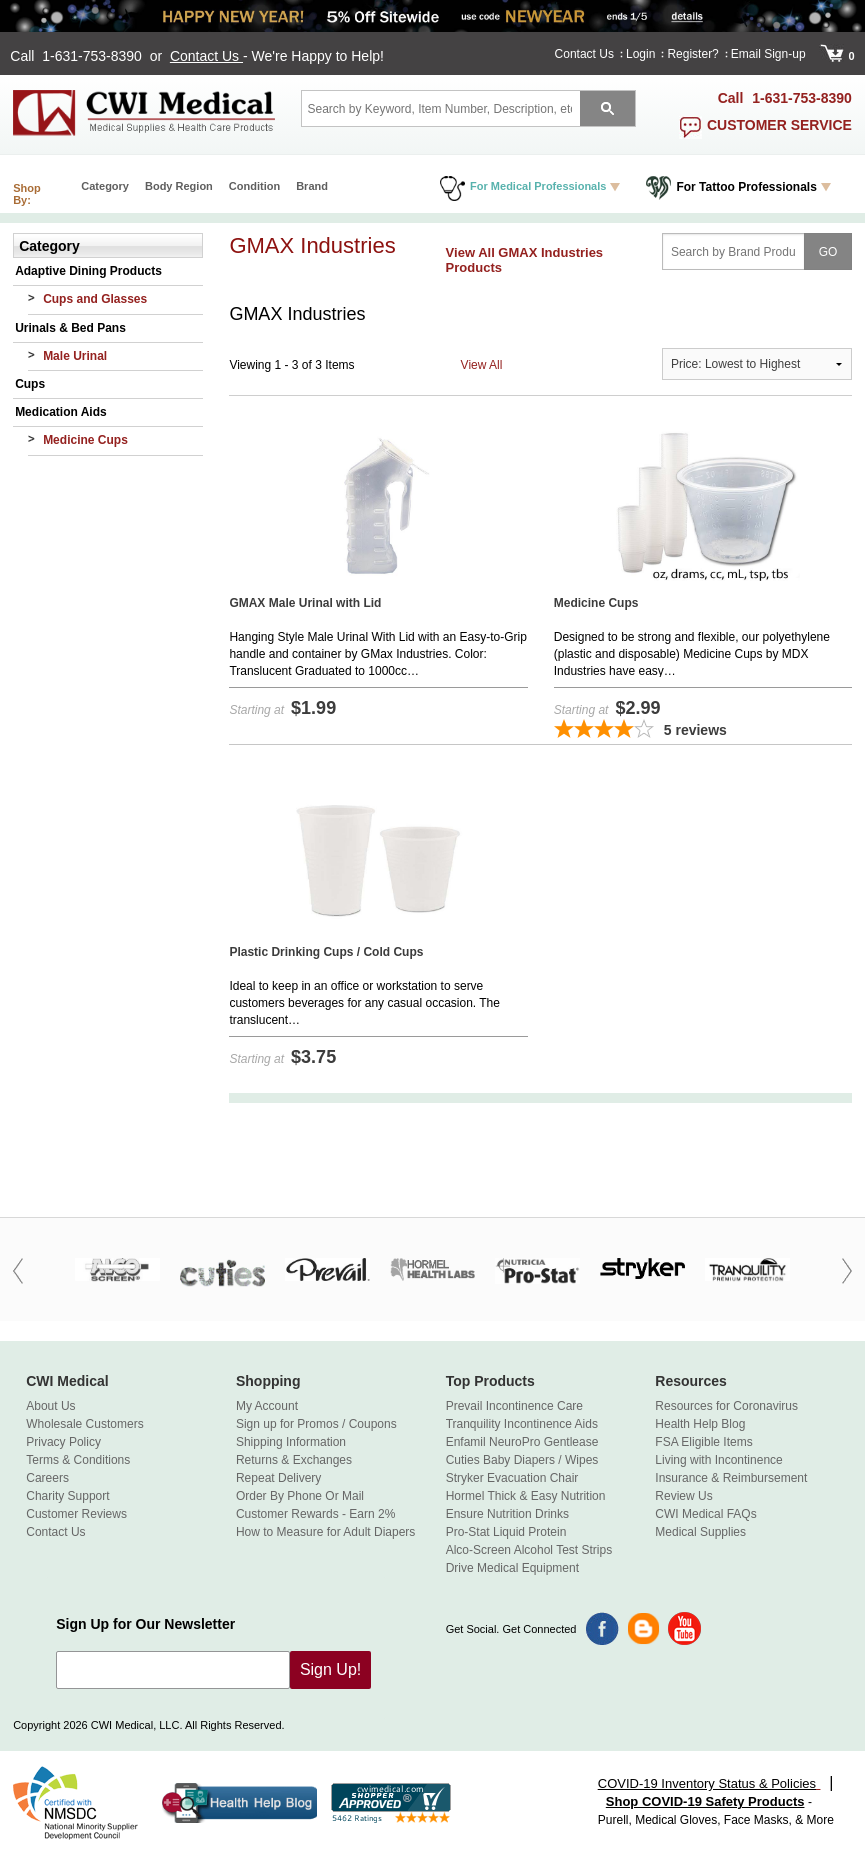 This screenshot has height=1855, width=865. Describe the element at coordinates (85, 440) in the screenshot. I see `Medicine Cups` at that location.